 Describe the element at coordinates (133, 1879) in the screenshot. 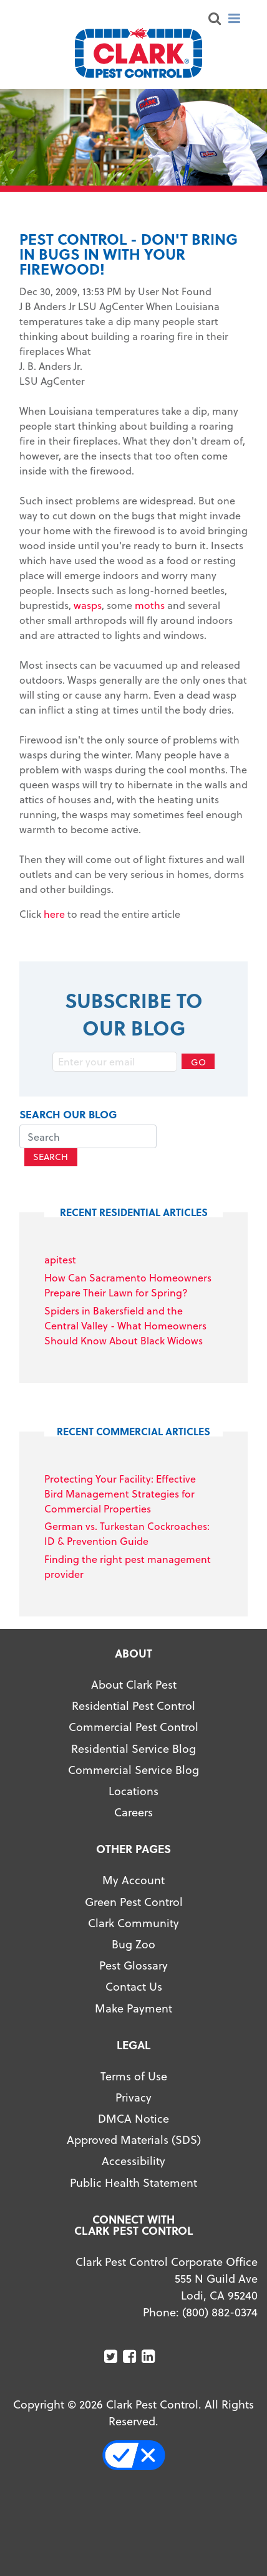

I see `My Account` at that location.